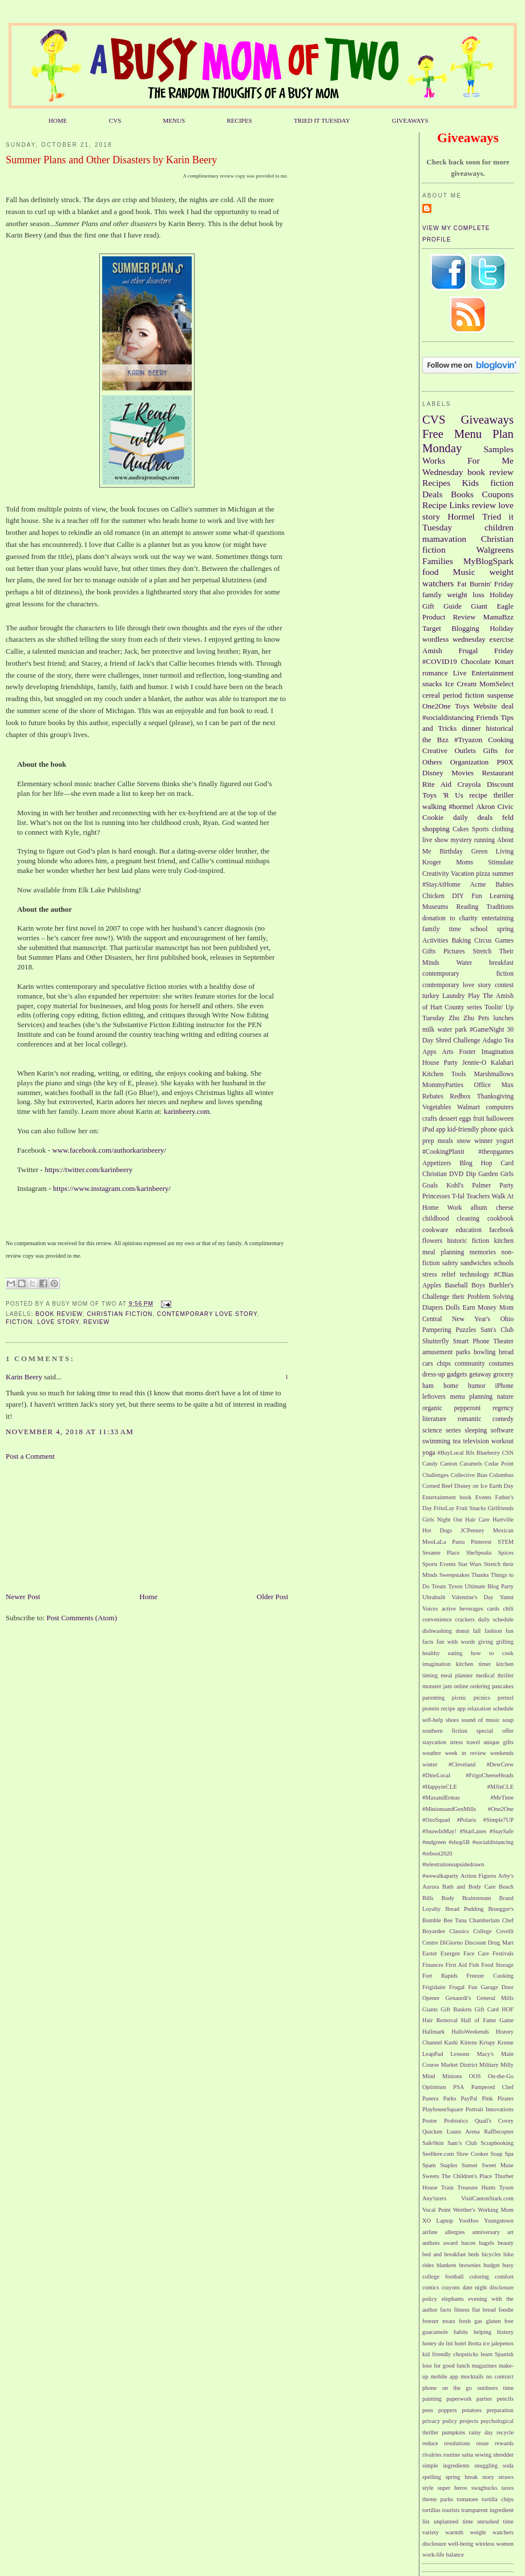 The width and height of the screenshot is (525, 2576). Describe the element at coordinates (436, 828) in the screenshot. I see `shopping` at that location.